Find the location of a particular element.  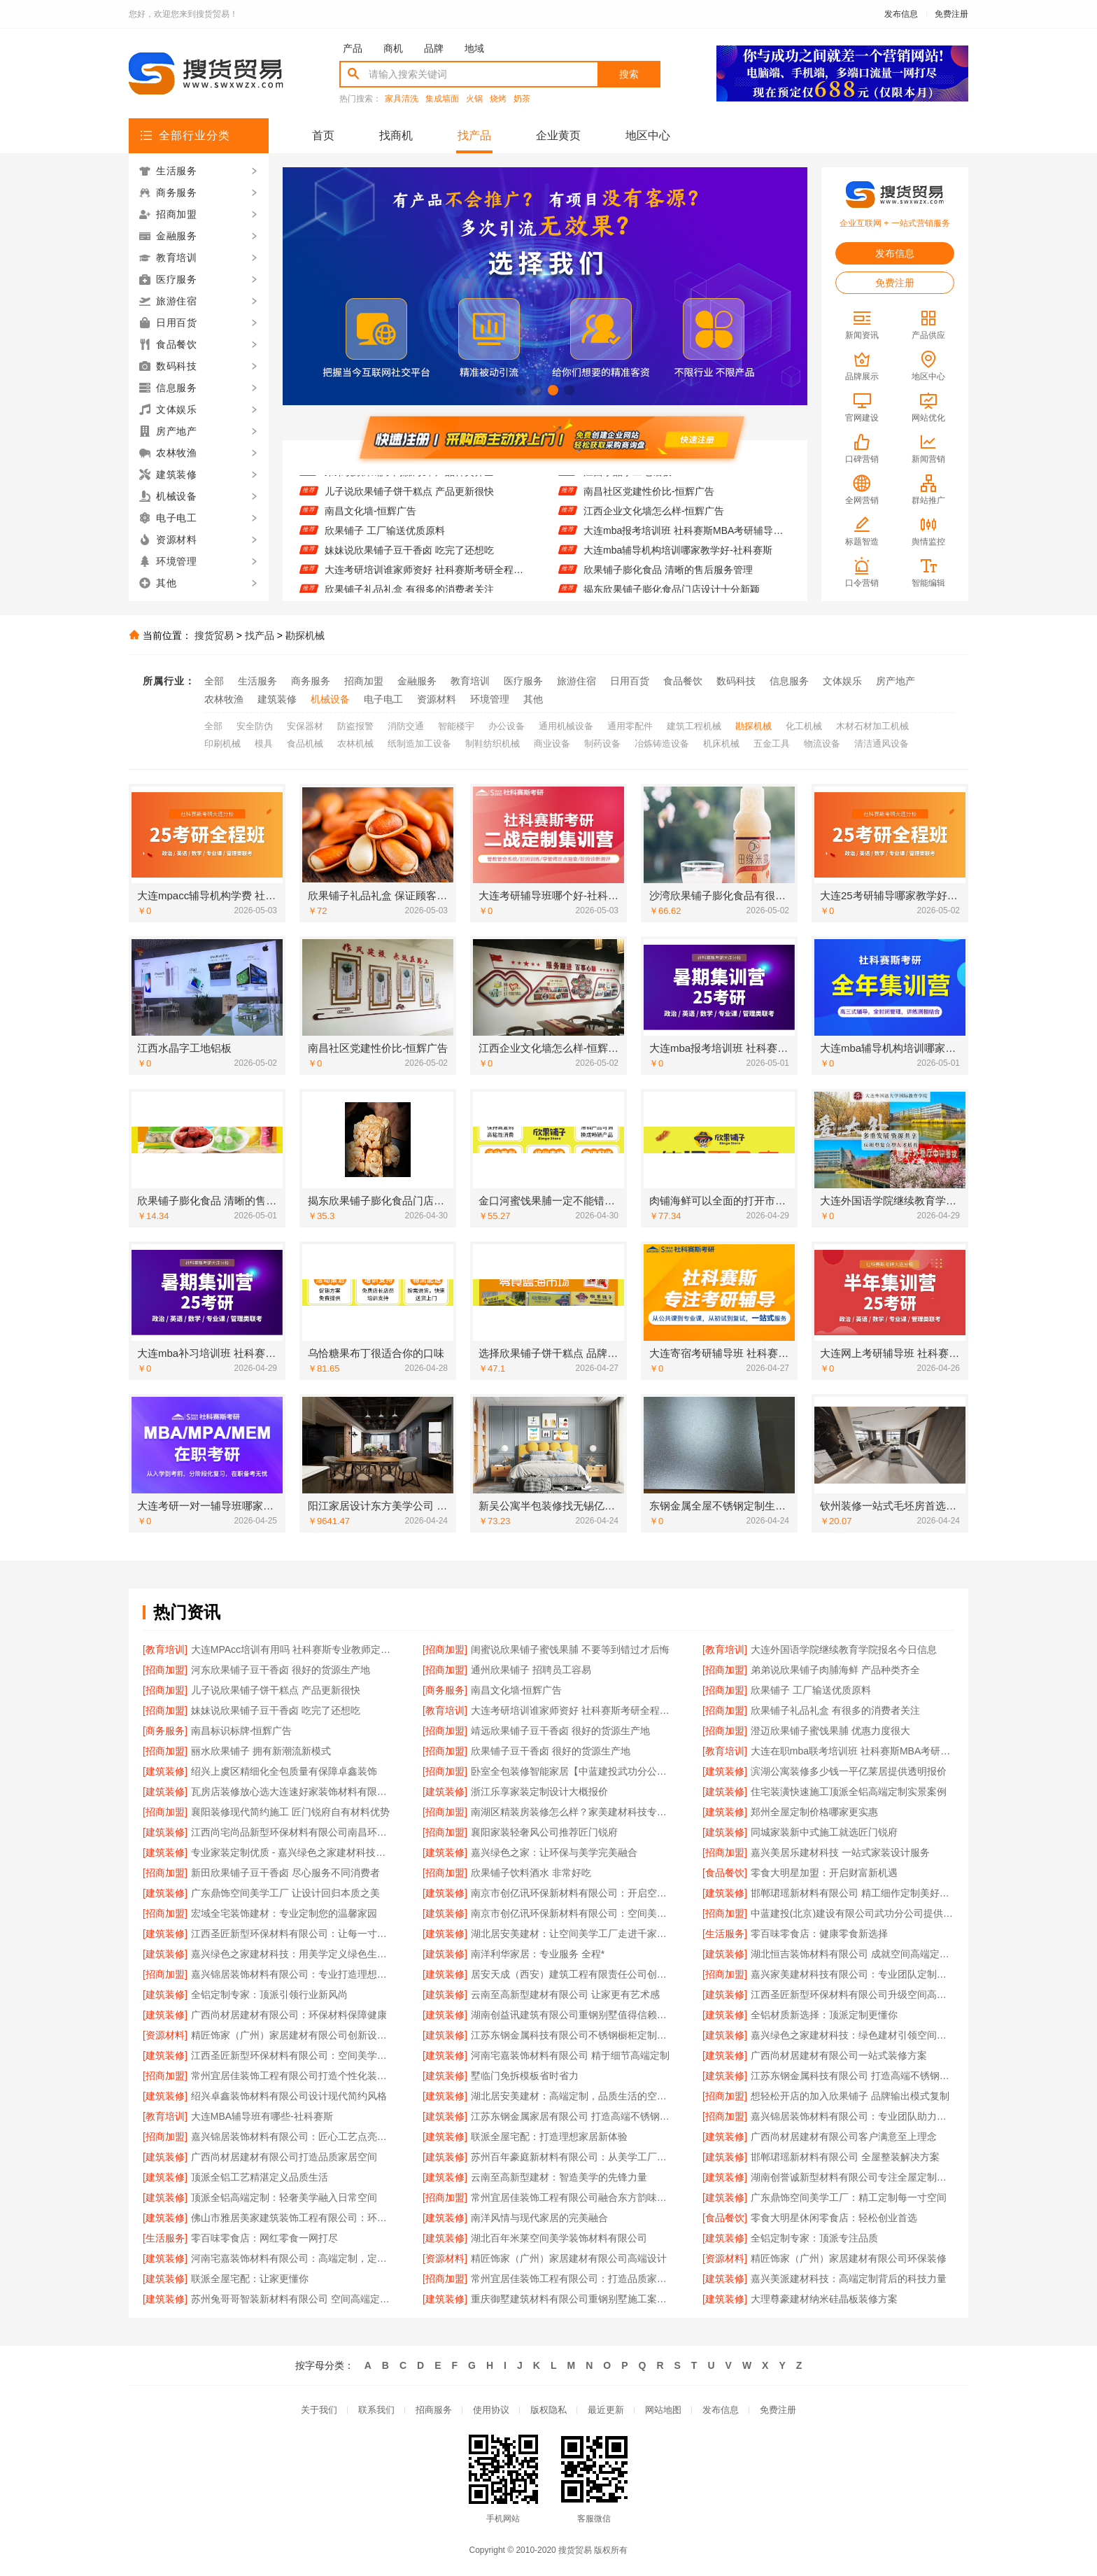

澄迈欣果铺子蜜饯果脯 优惠力度很大 is located at coordinates (830, 1731).